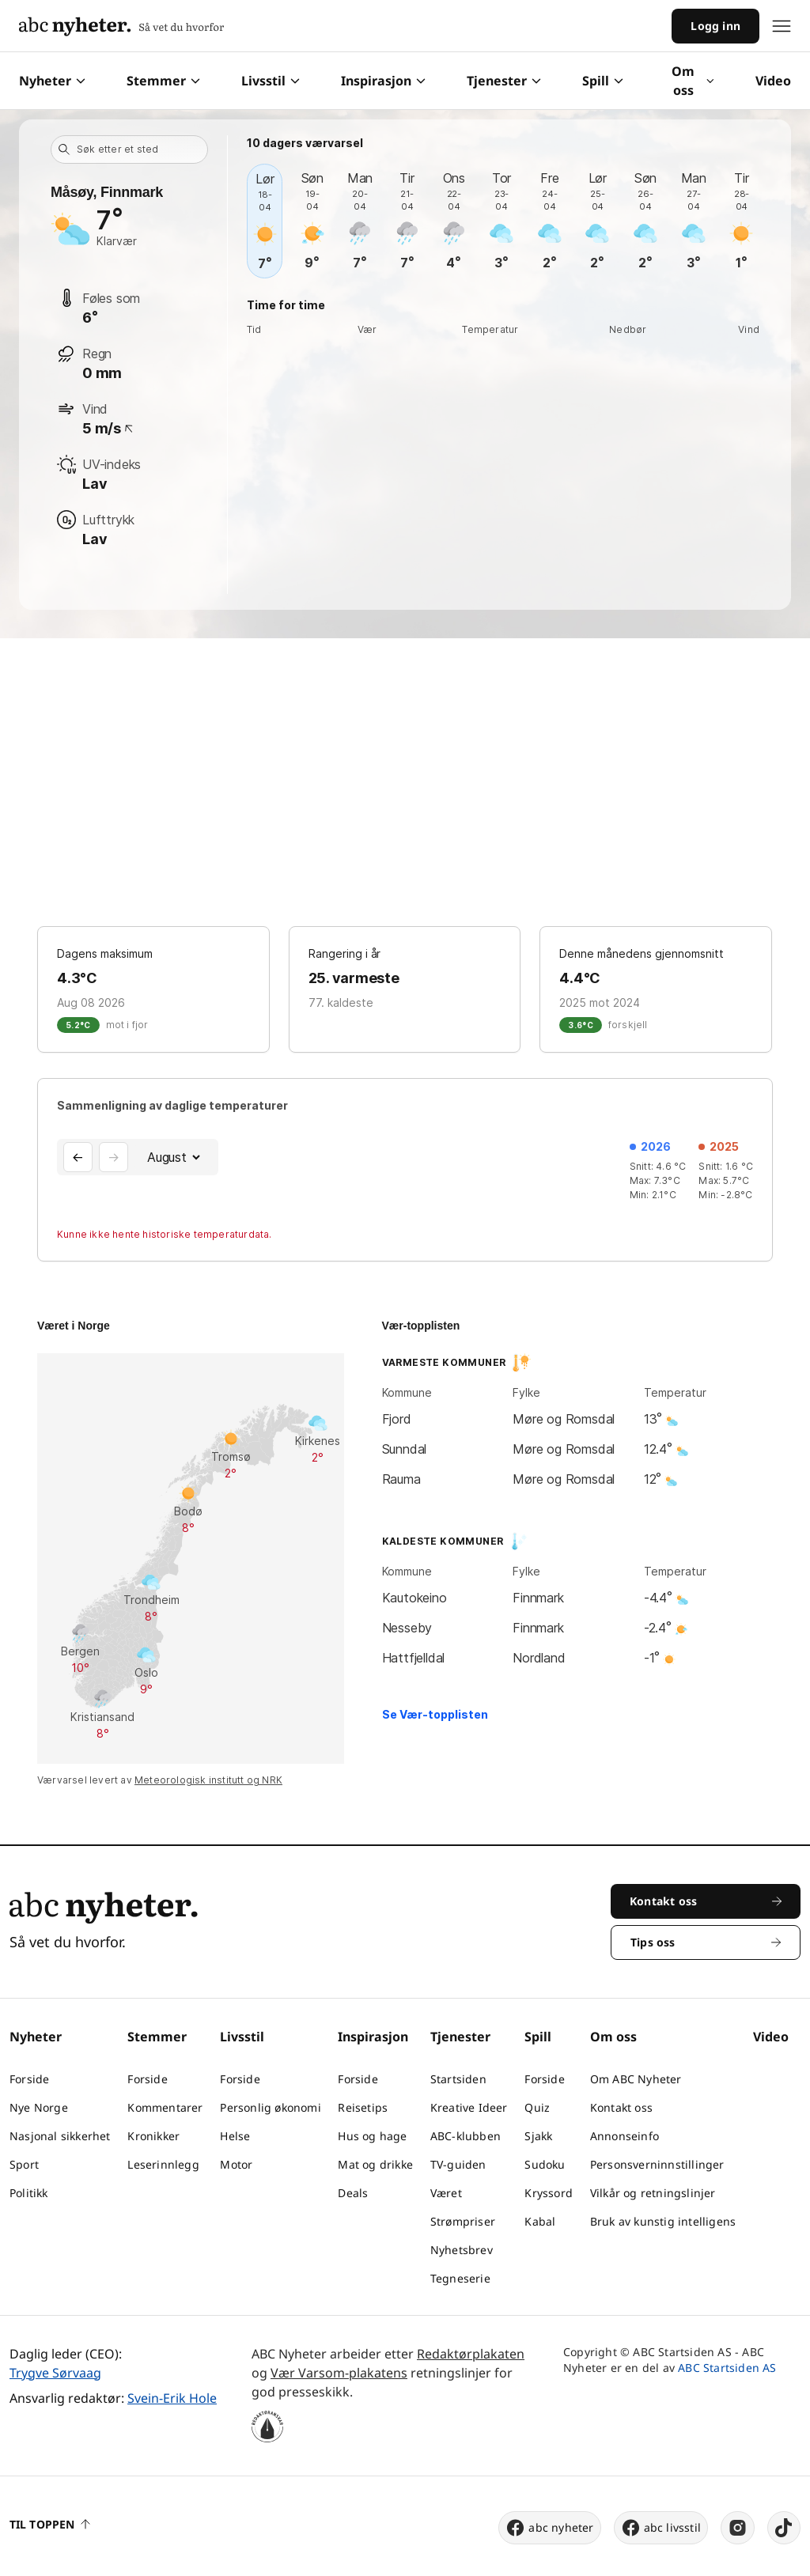  What do you see at coordinates (470, 2353) in the screenshot?
I see `Redaktørplakaten` at bounding box center [470, 2353].